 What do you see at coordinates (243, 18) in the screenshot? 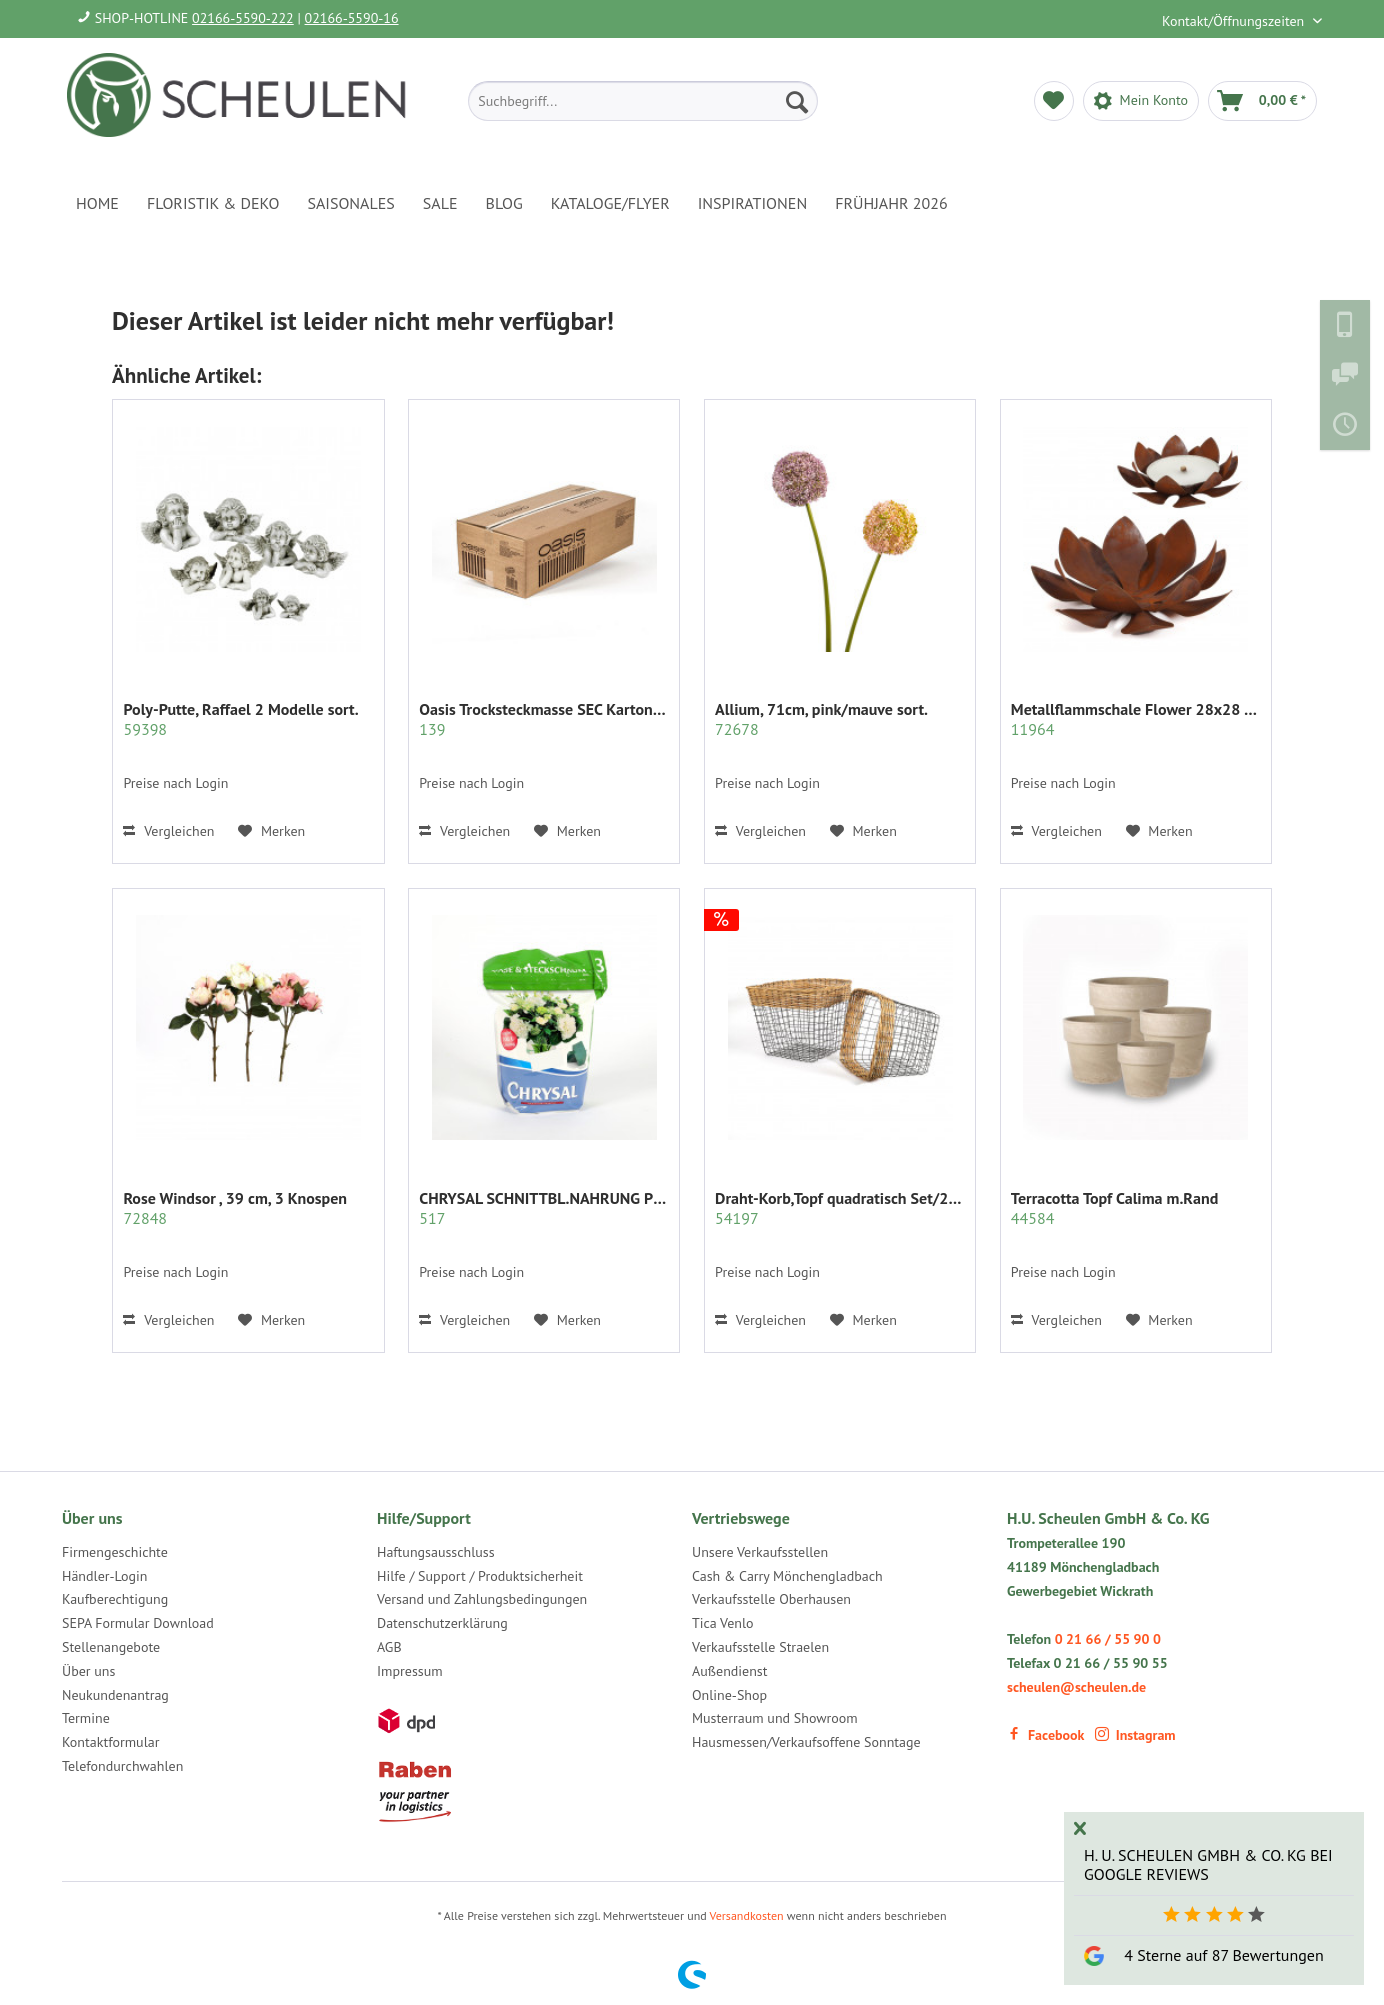
I see `02166-5590-222` at bounding box center [243, 18].